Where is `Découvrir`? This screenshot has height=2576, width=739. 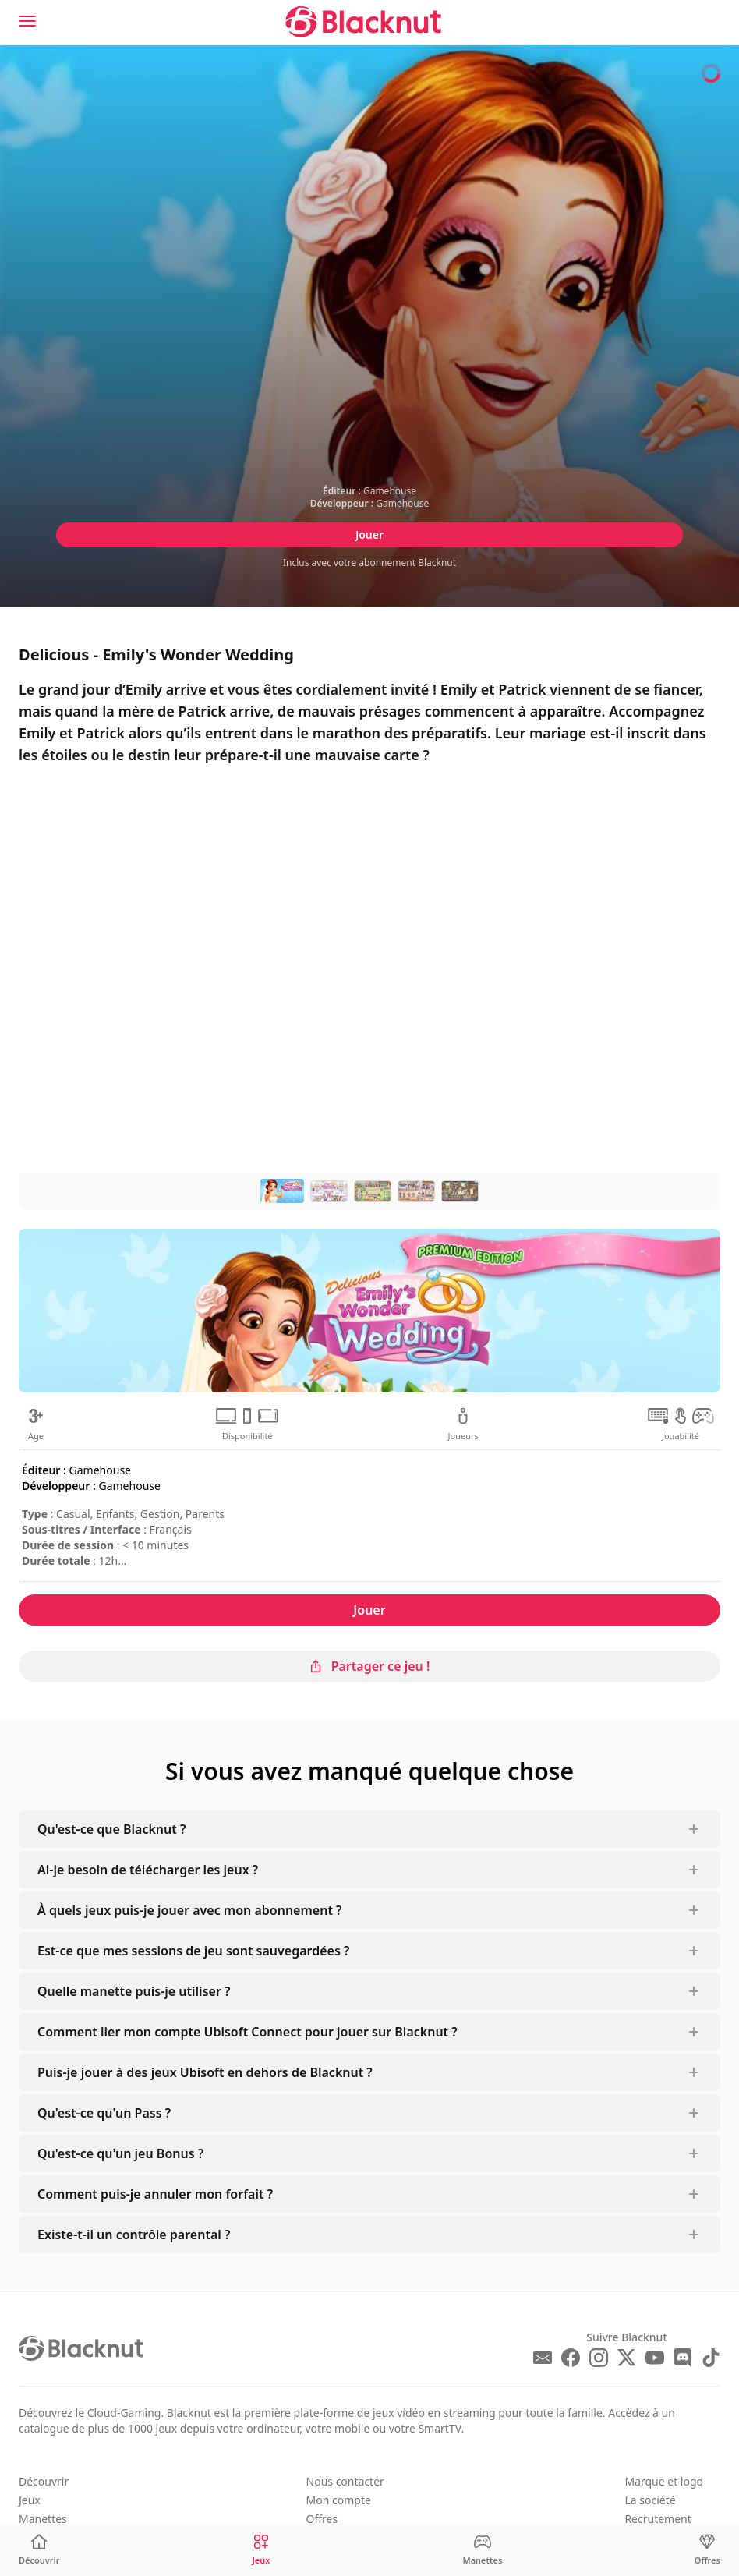
Découvrir is located at coordinates (44, 2481).